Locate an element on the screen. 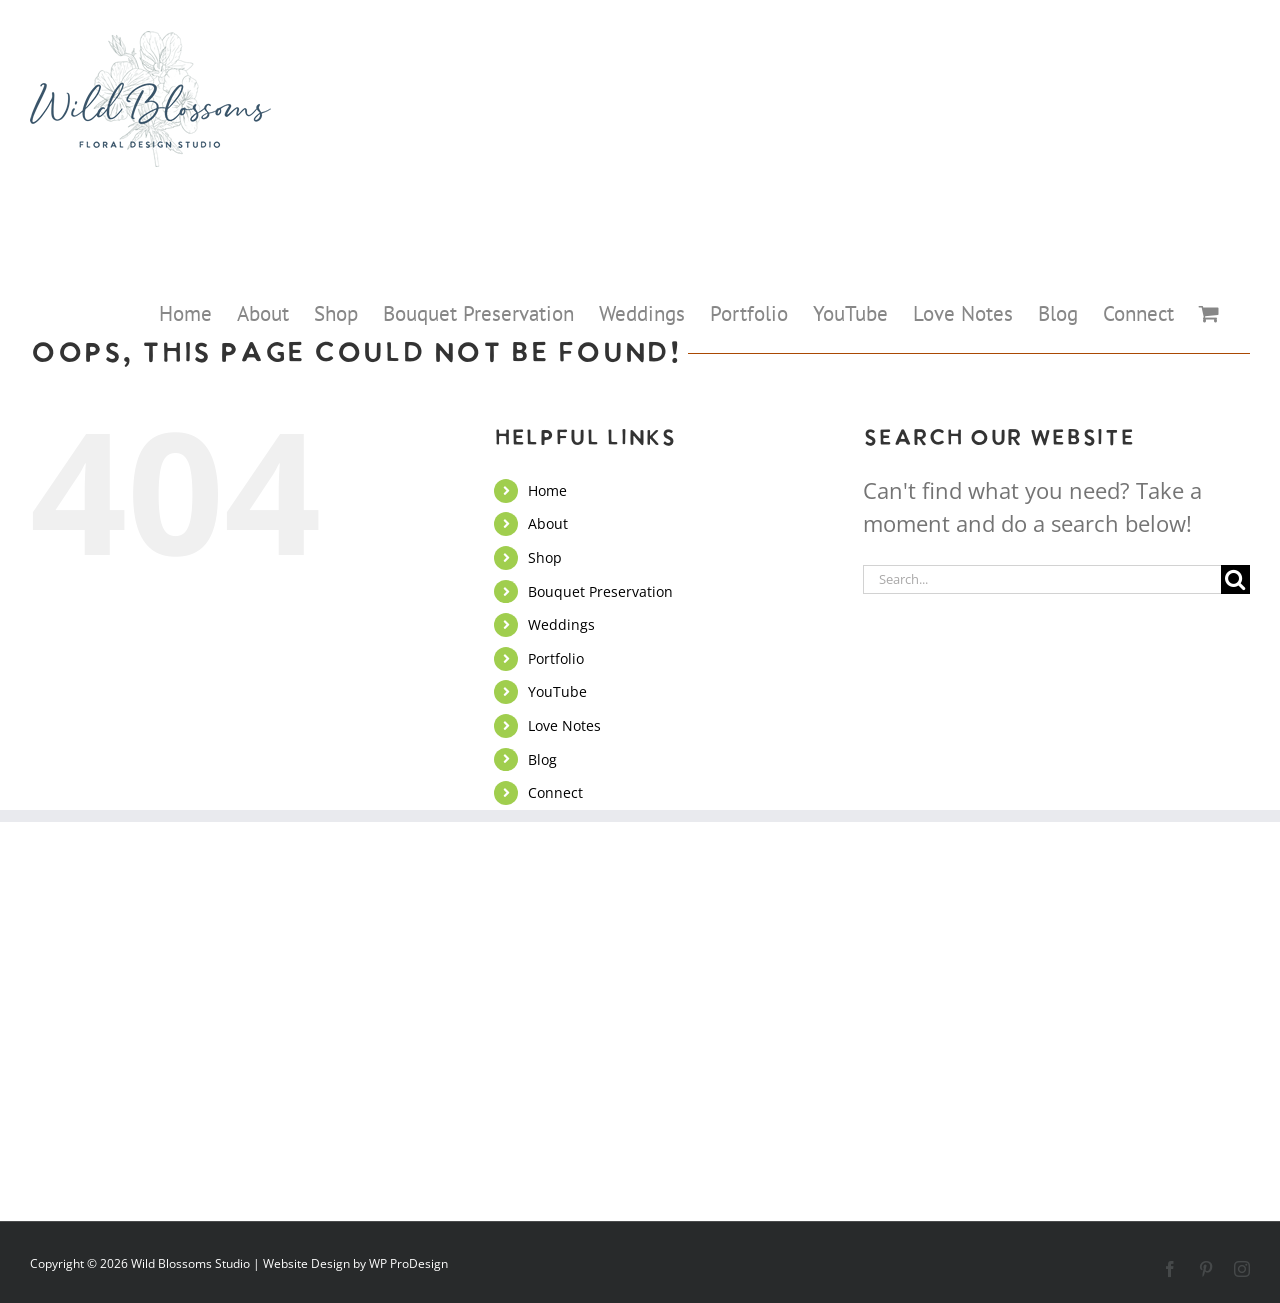 The width and height of the screenshot is (1280, 1303). Love Notes is located at coordinates (564, 725).